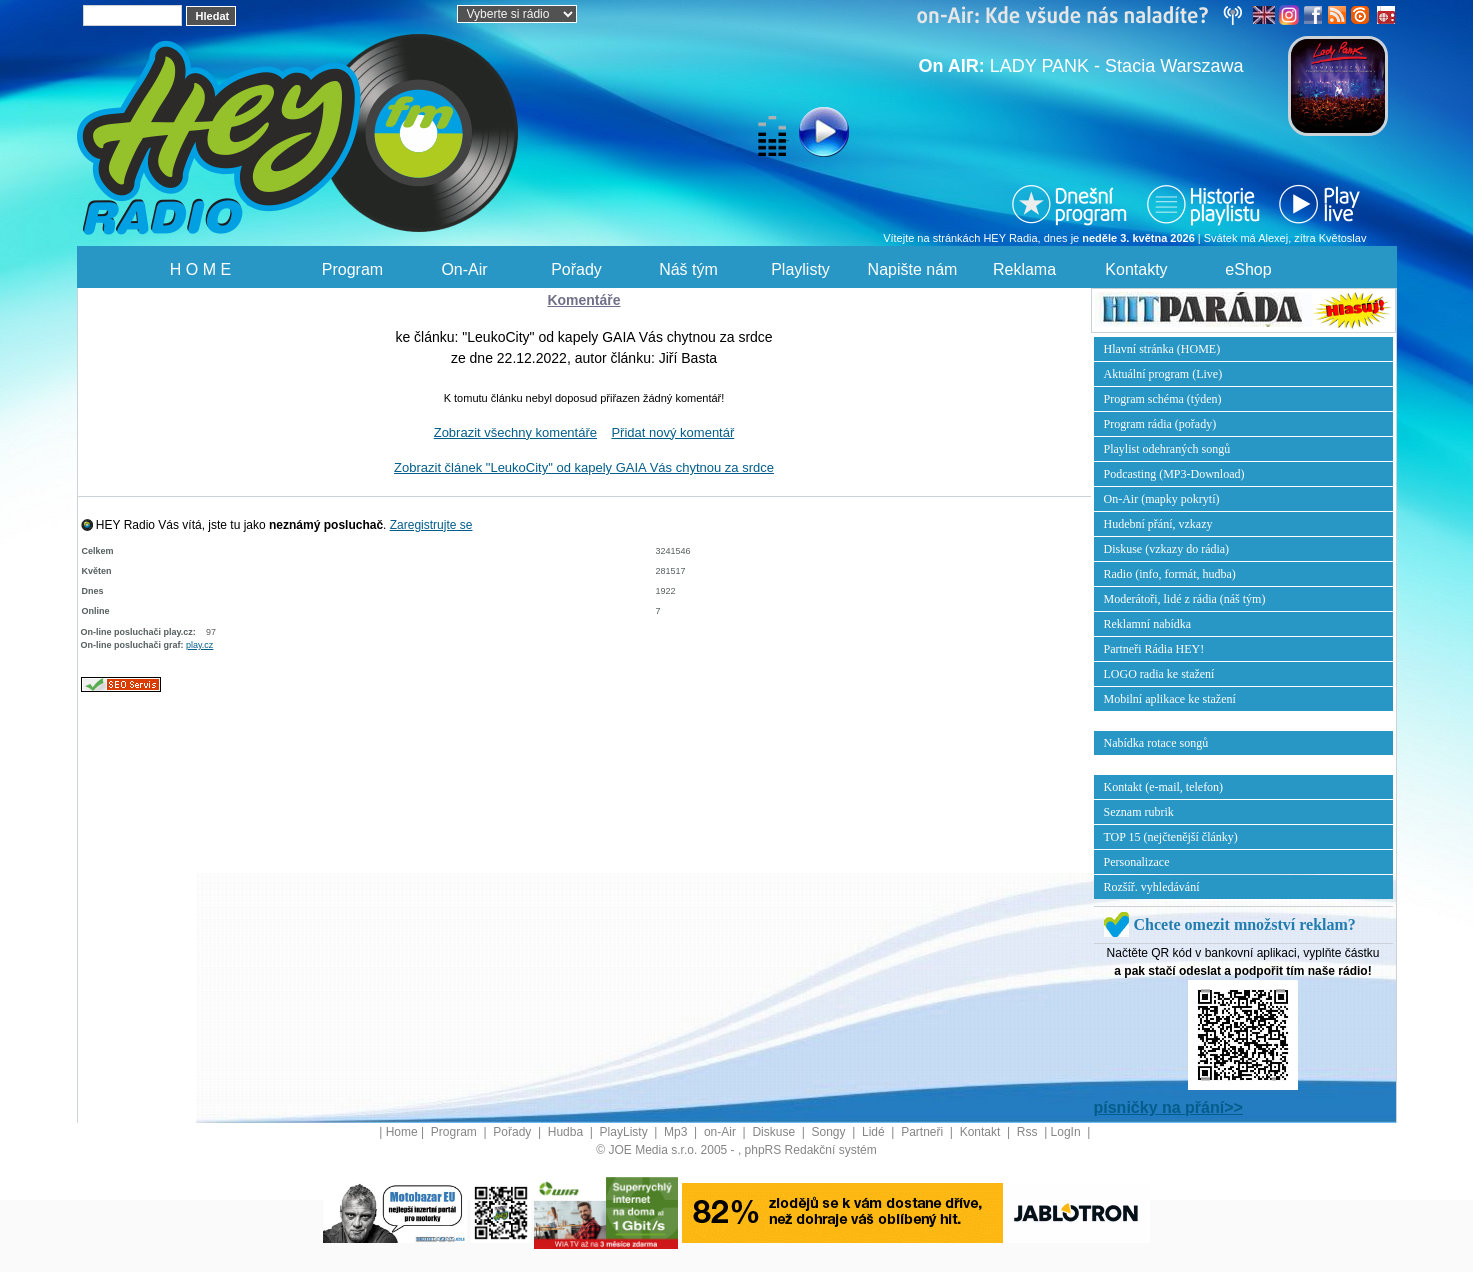 This screenshot has height=1272, width=1473. What do you see at coordinates (1159, 674) in the screenshot?
I see `LOGO radia ke stažení` at bounding box center [1159, 674].